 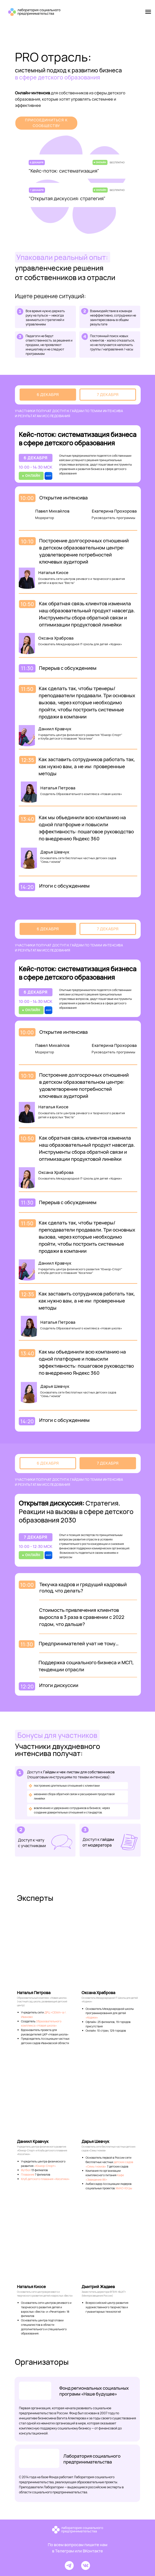 What do you see at coordinates (27, 2174) in the screenshot?
I see `Плавание` at bounding box center [27, 2174].